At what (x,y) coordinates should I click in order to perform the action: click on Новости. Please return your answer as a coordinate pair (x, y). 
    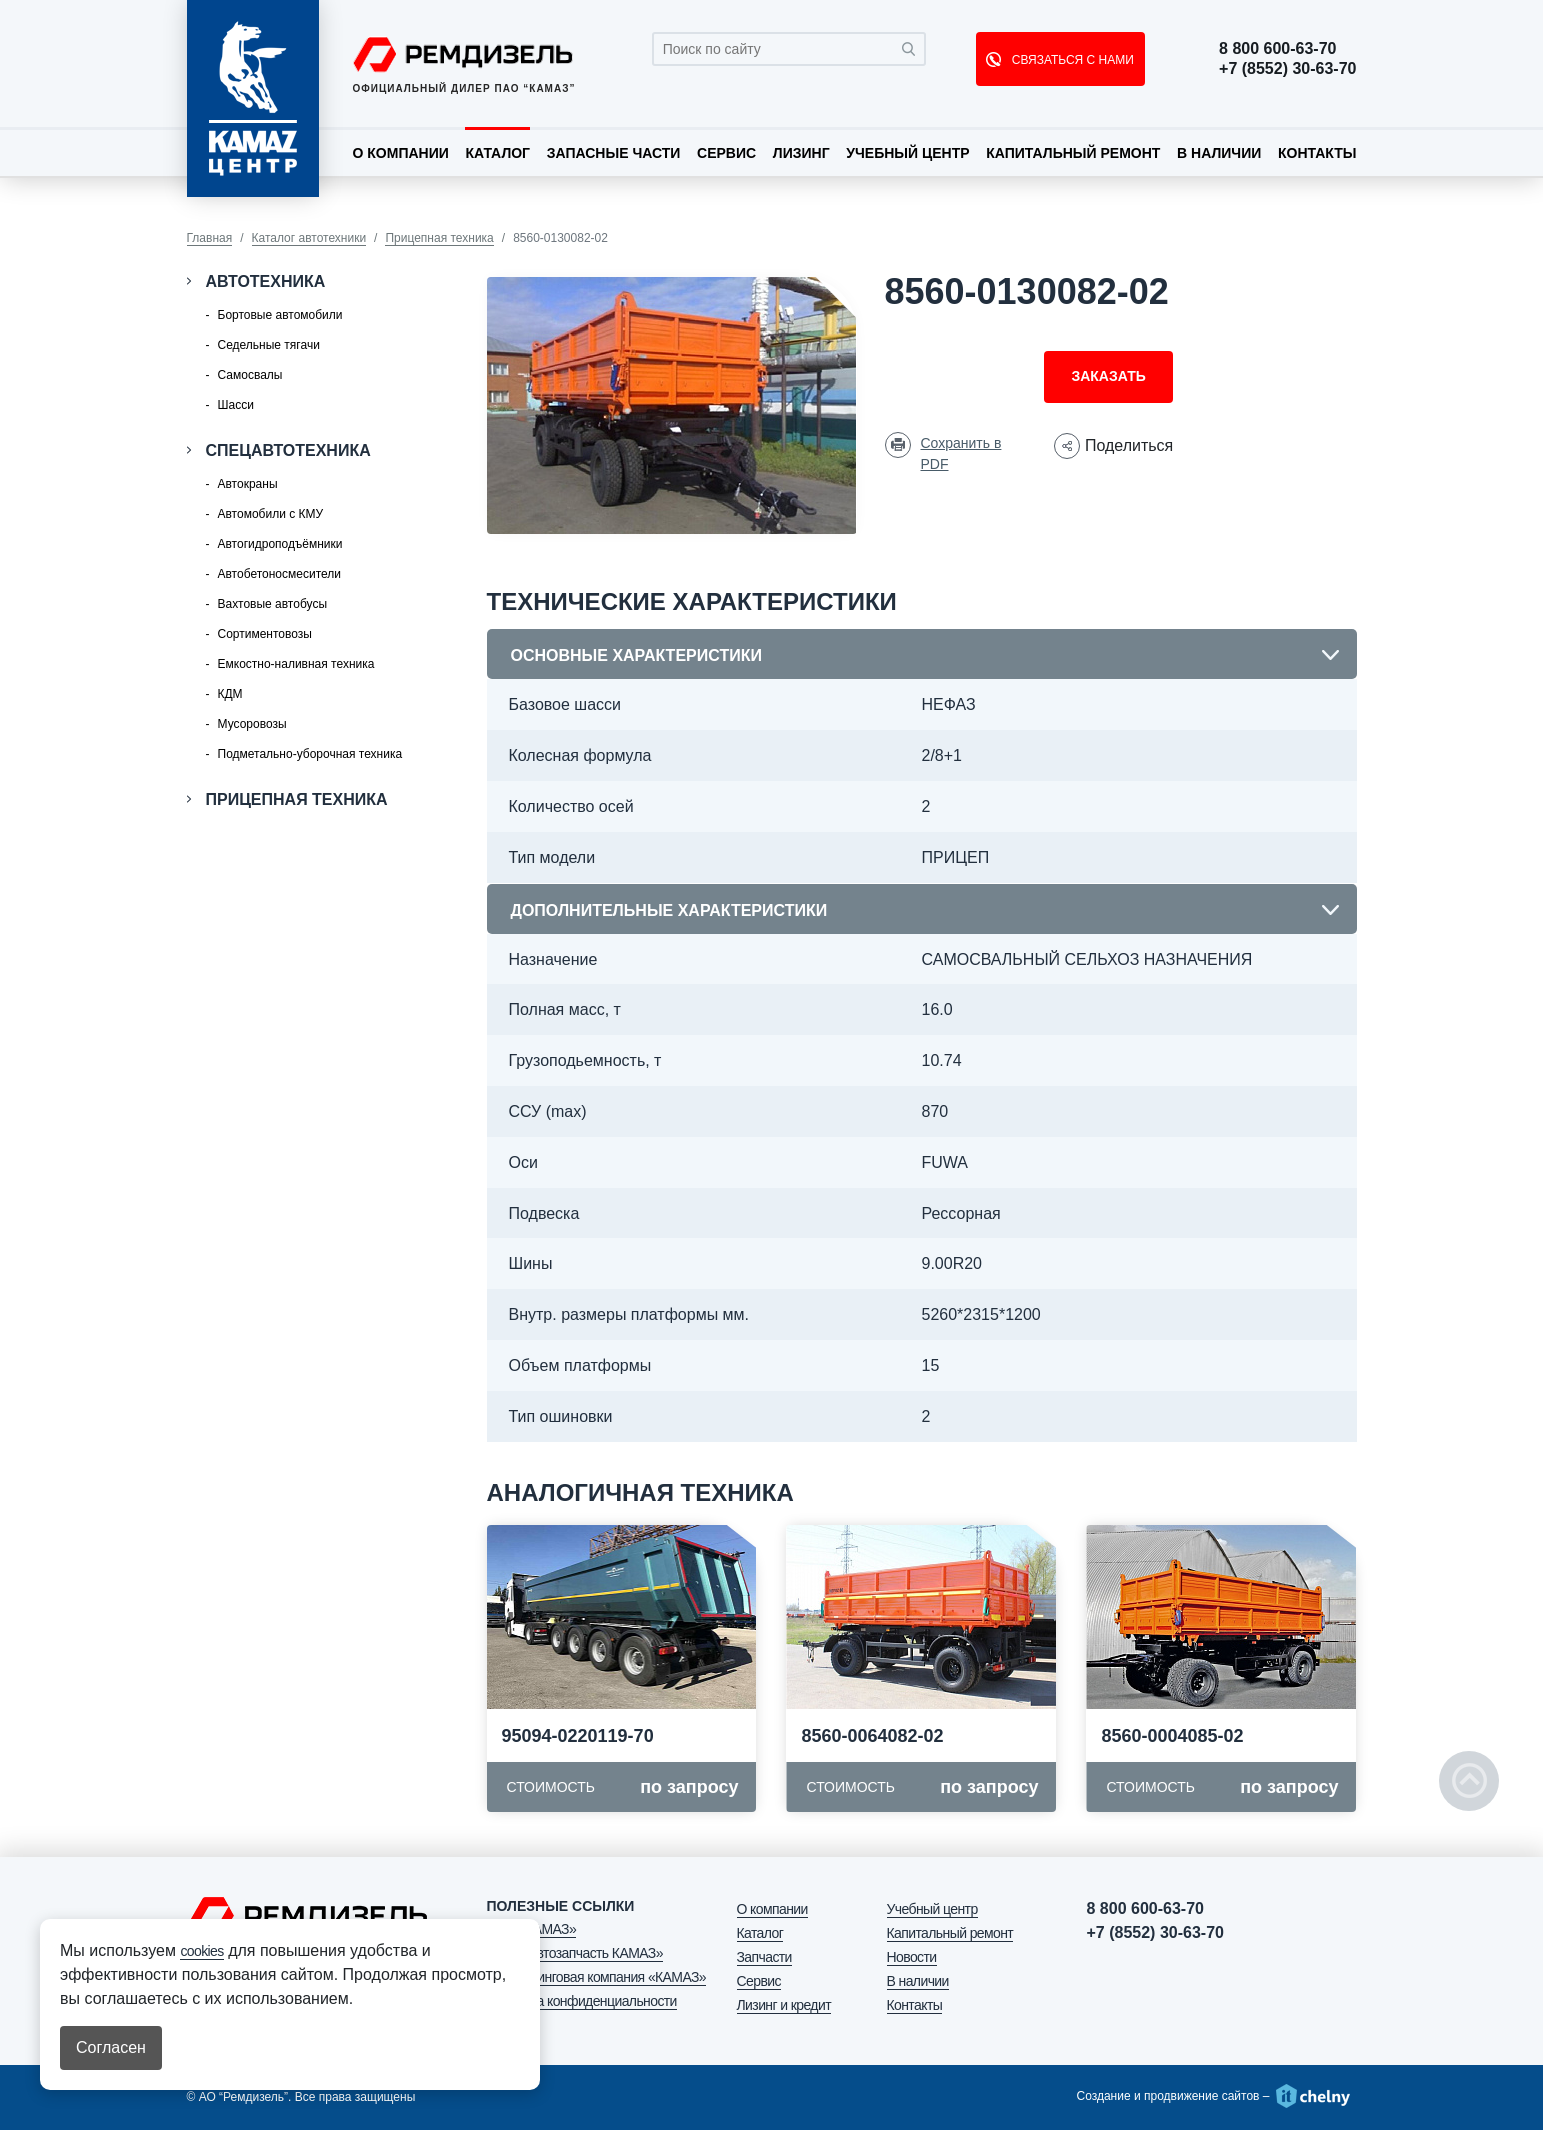
    Looking at the image, I should click on (912, 1957).